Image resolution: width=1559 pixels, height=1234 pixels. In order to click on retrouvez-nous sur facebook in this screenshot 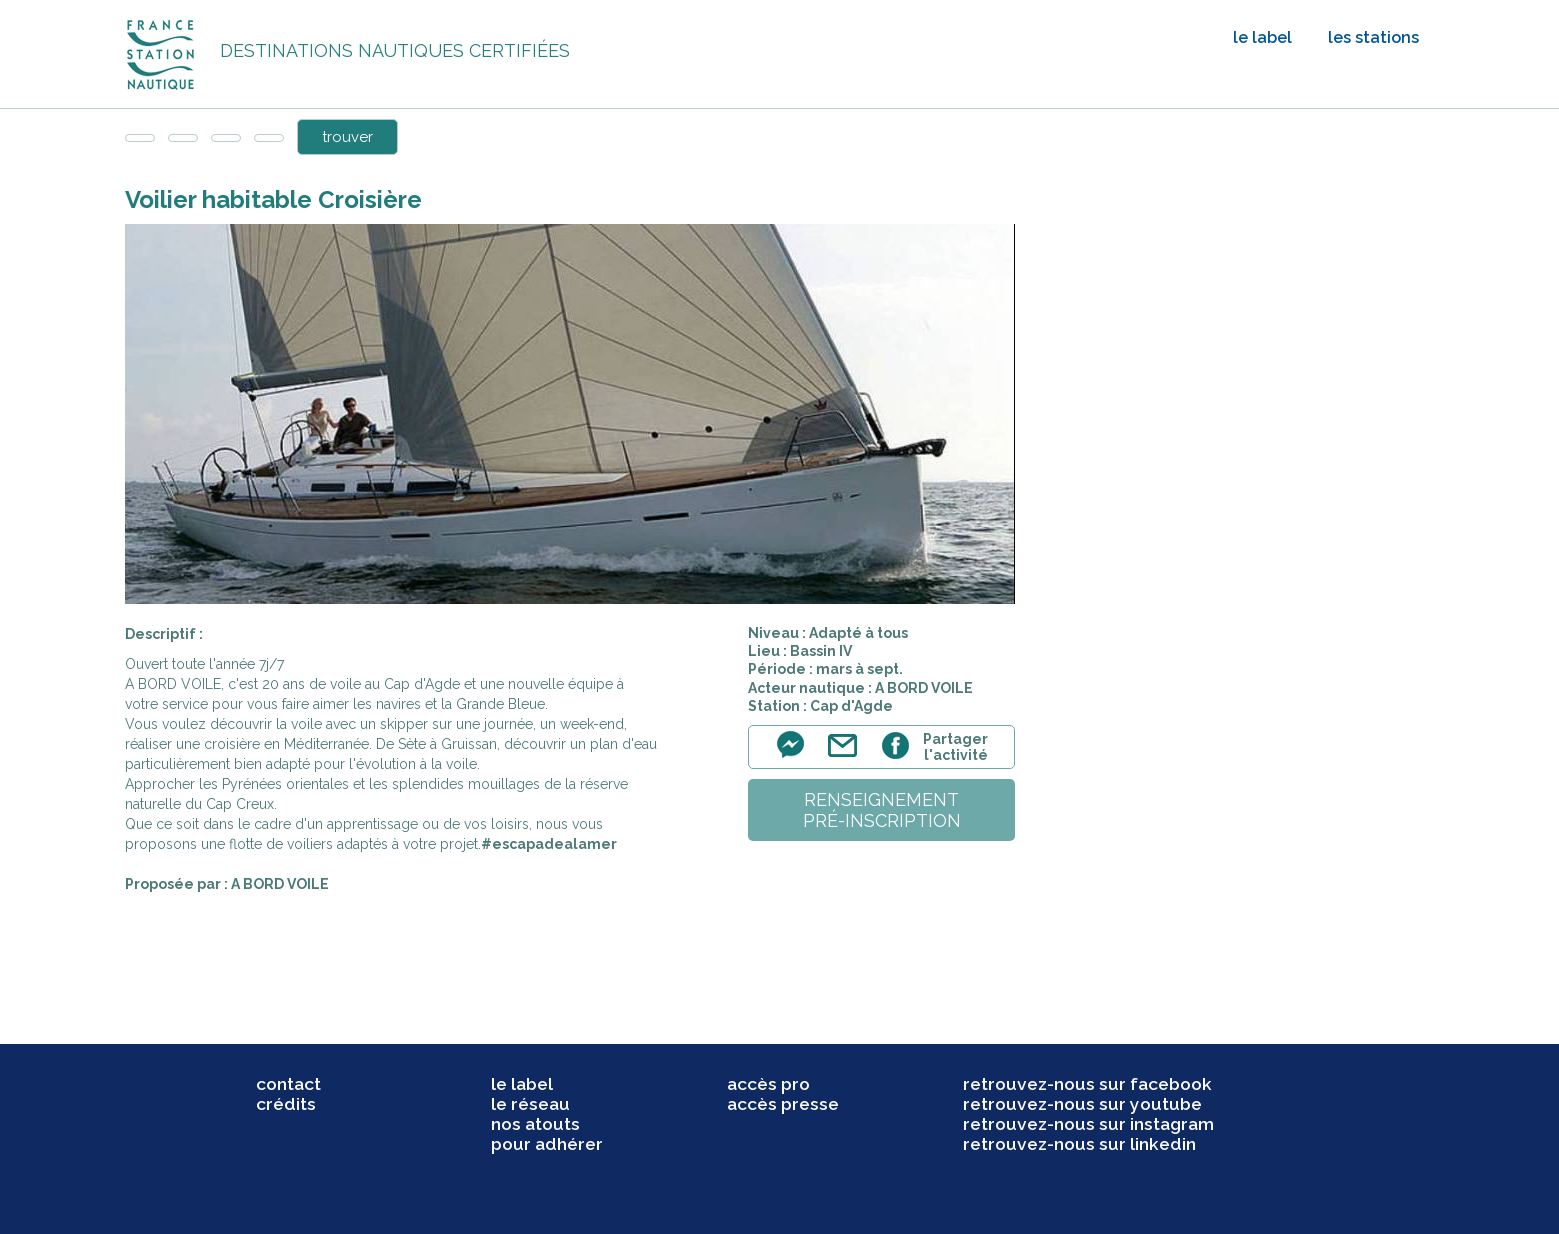, I will do `click(1087, 1084)`.